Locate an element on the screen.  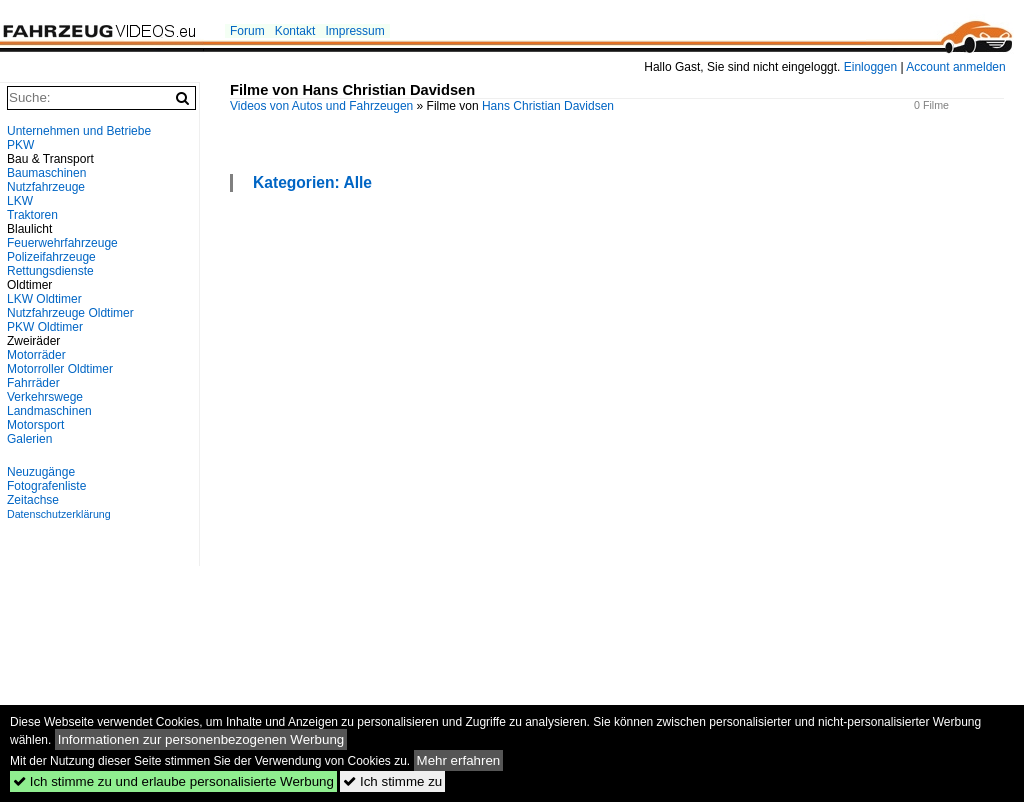
Landmaschinen is located at coordinates (49, 411).